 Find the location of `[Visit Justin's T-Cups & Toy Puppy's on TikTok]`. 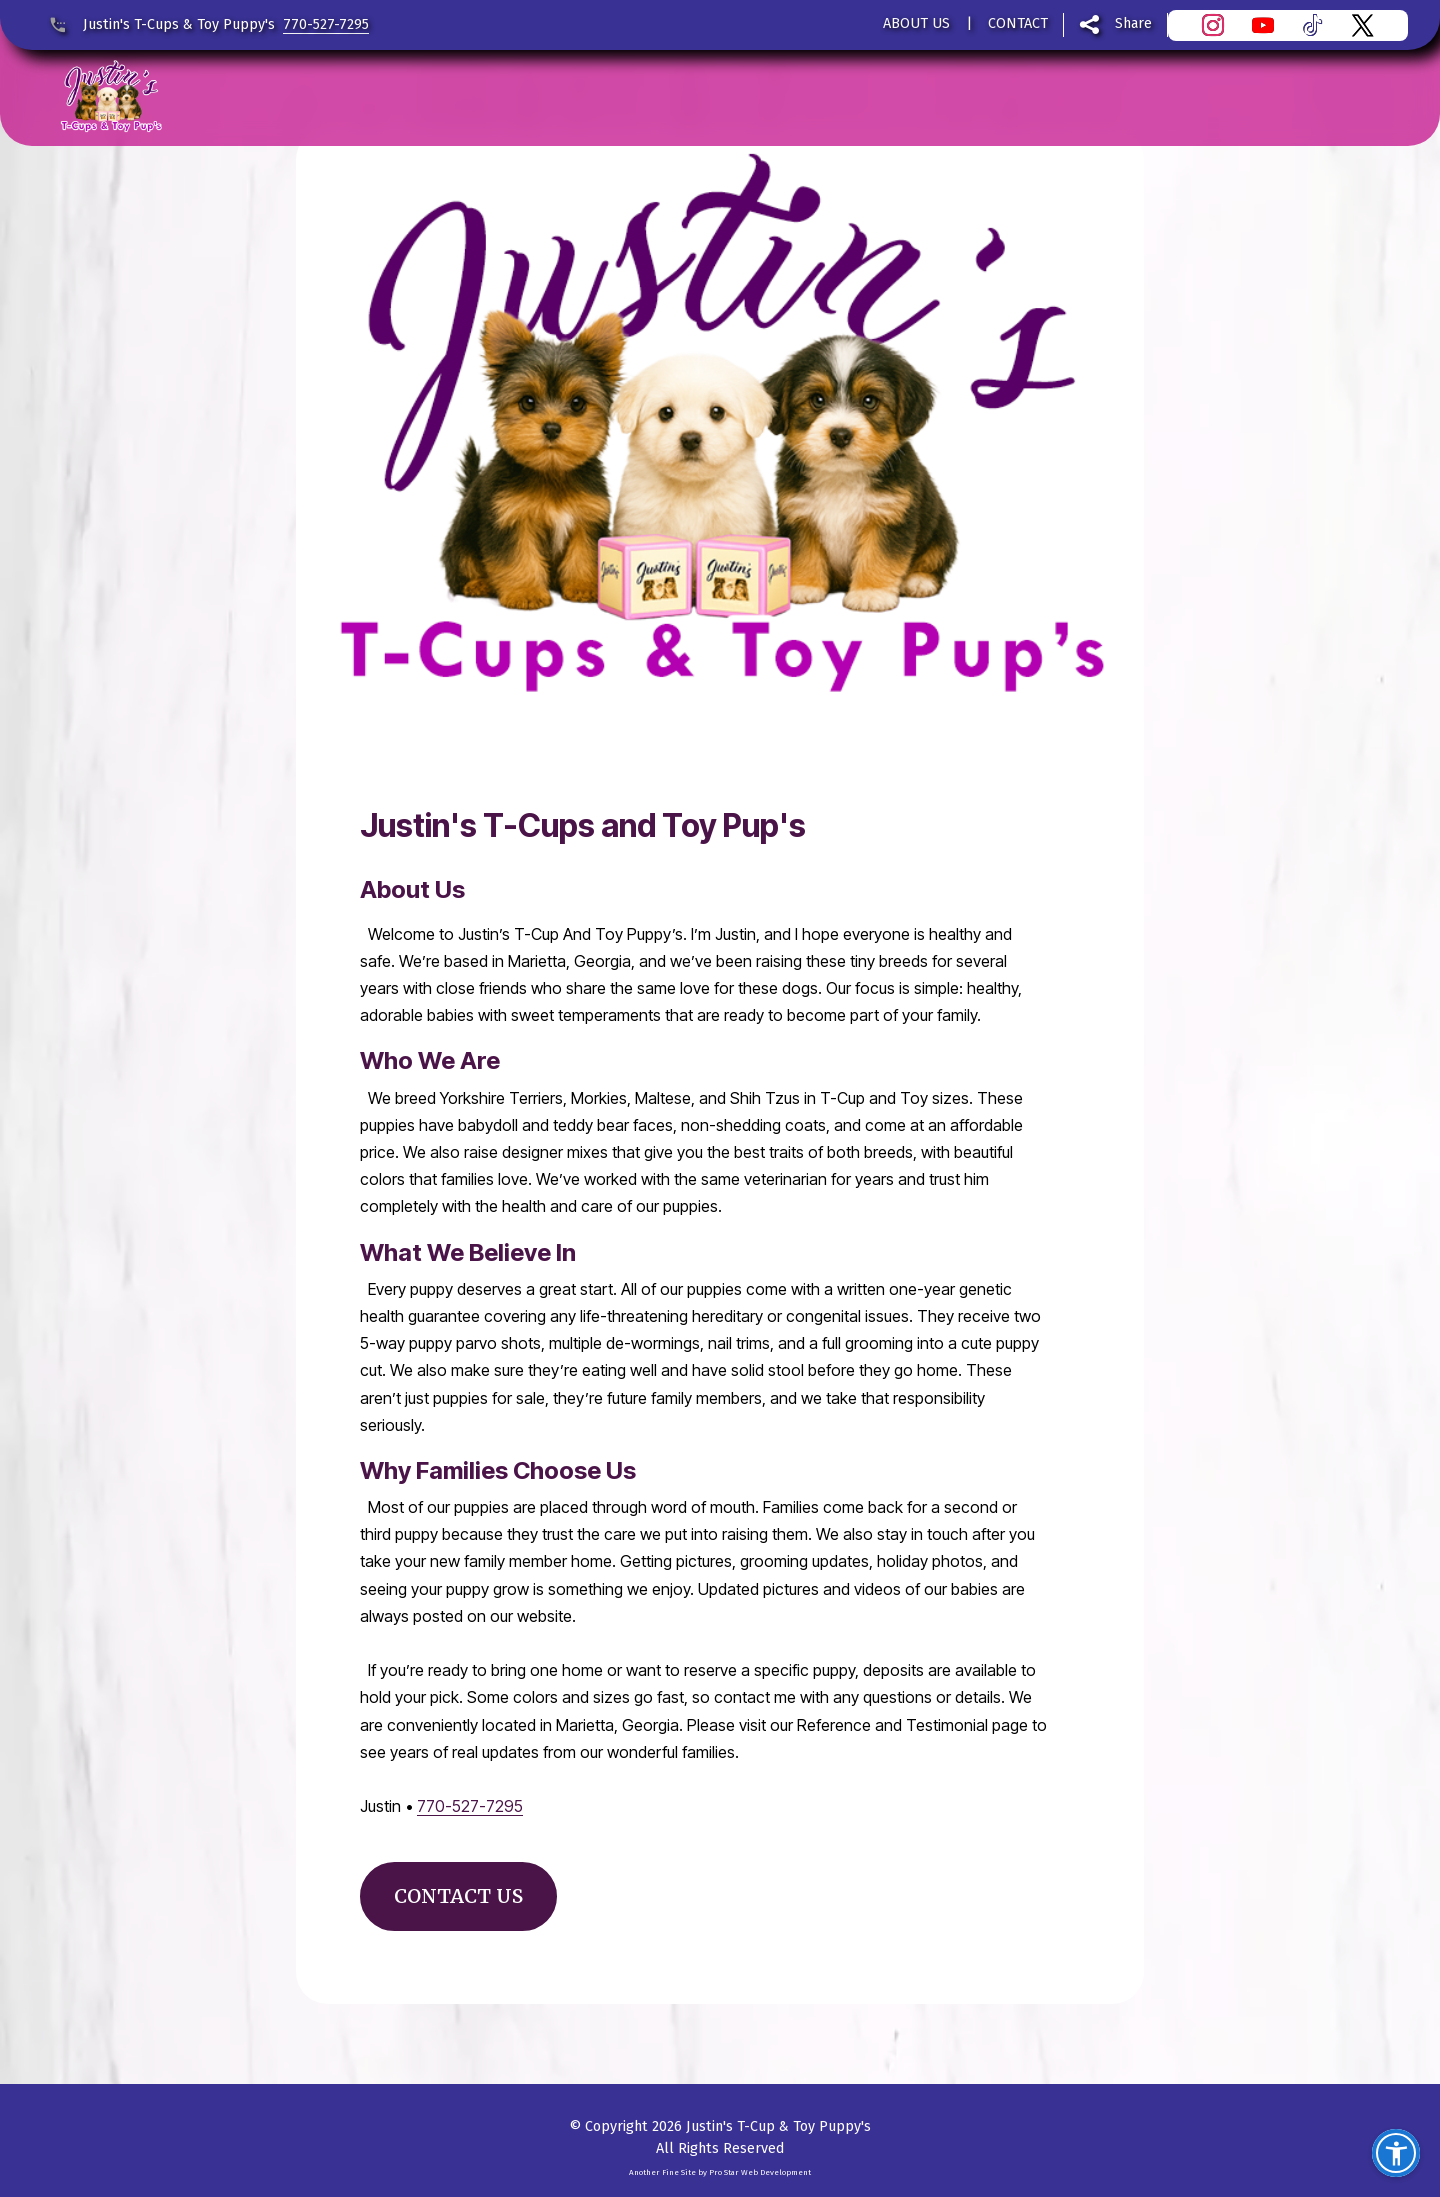

[Visit Justin's T-Cups & Toy Puppy's on TikTok] is located at coordinates (1321, 25).